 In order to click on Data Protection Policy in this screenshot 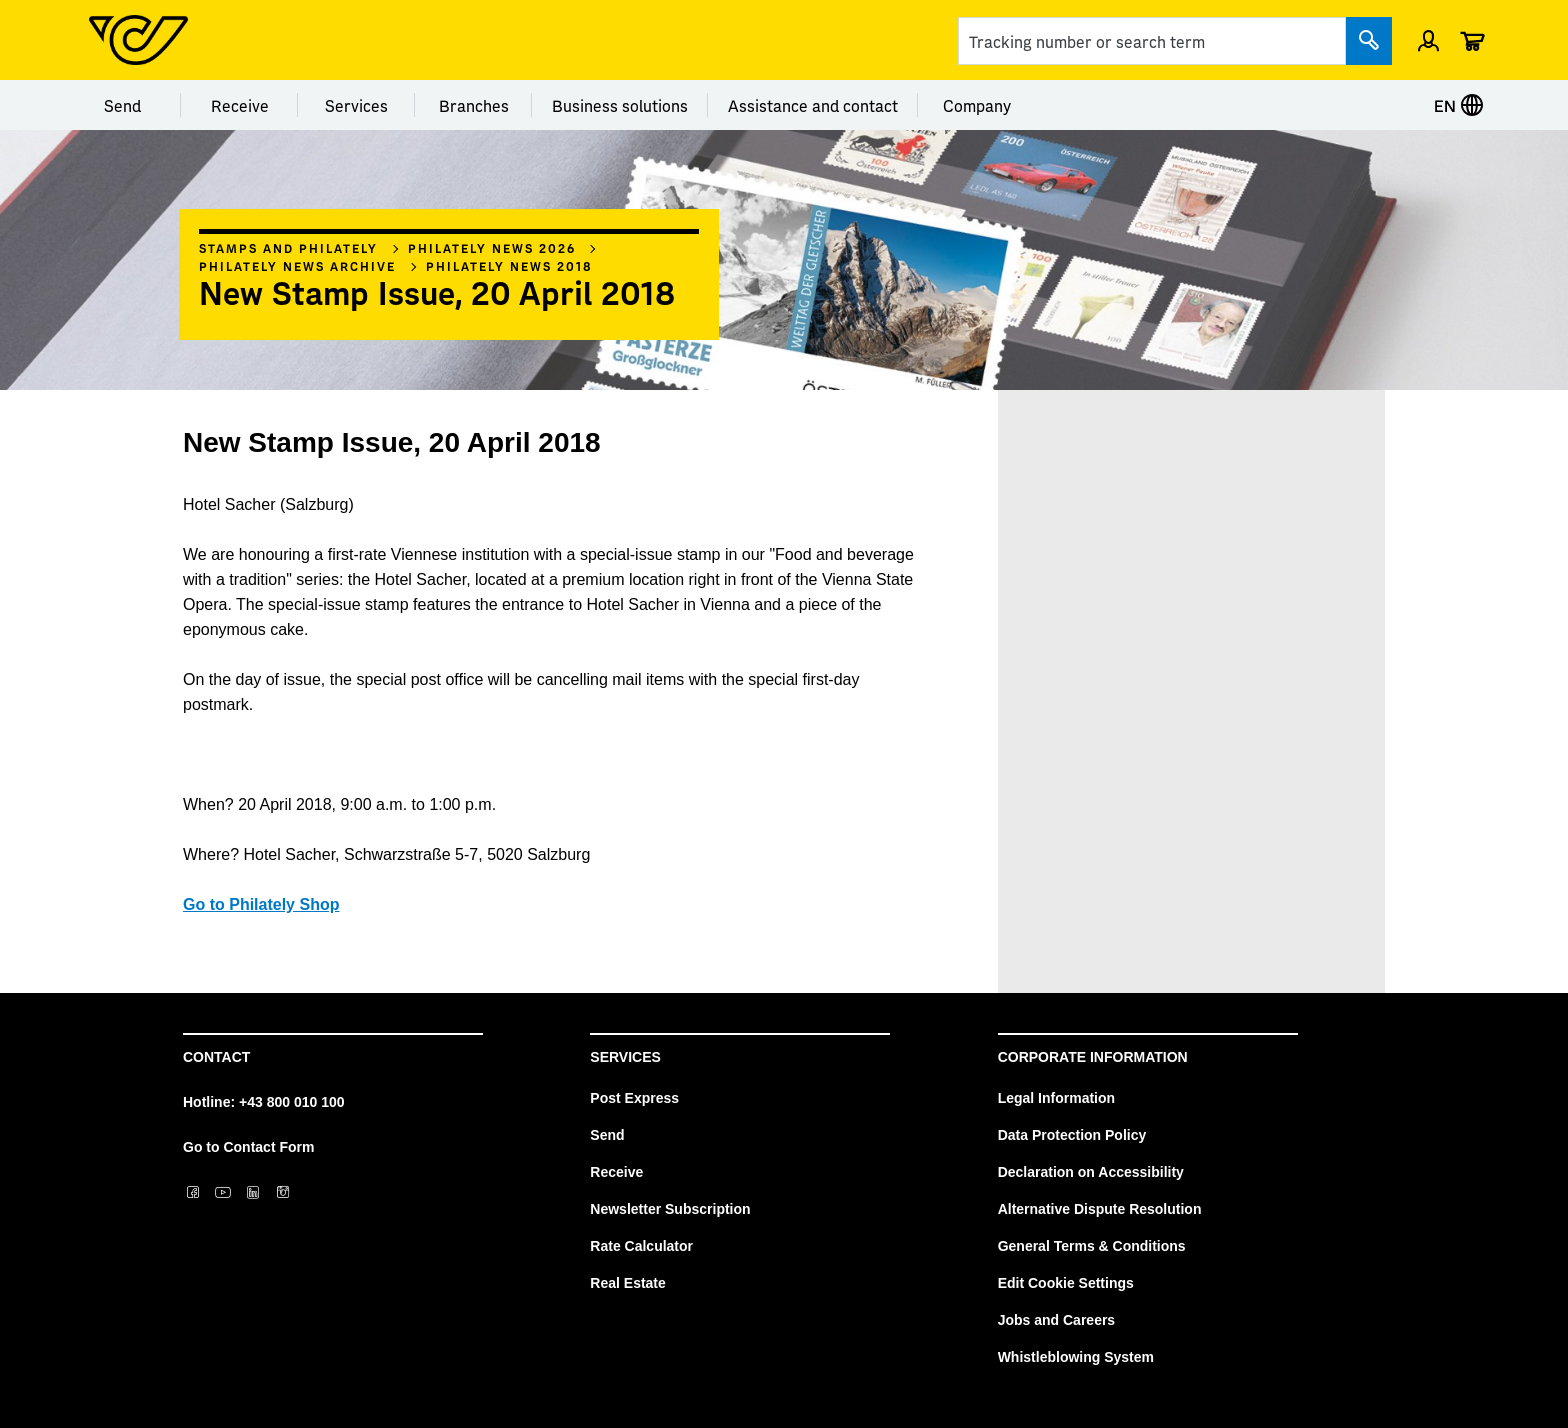, I will do `click(1072, 1135)`.